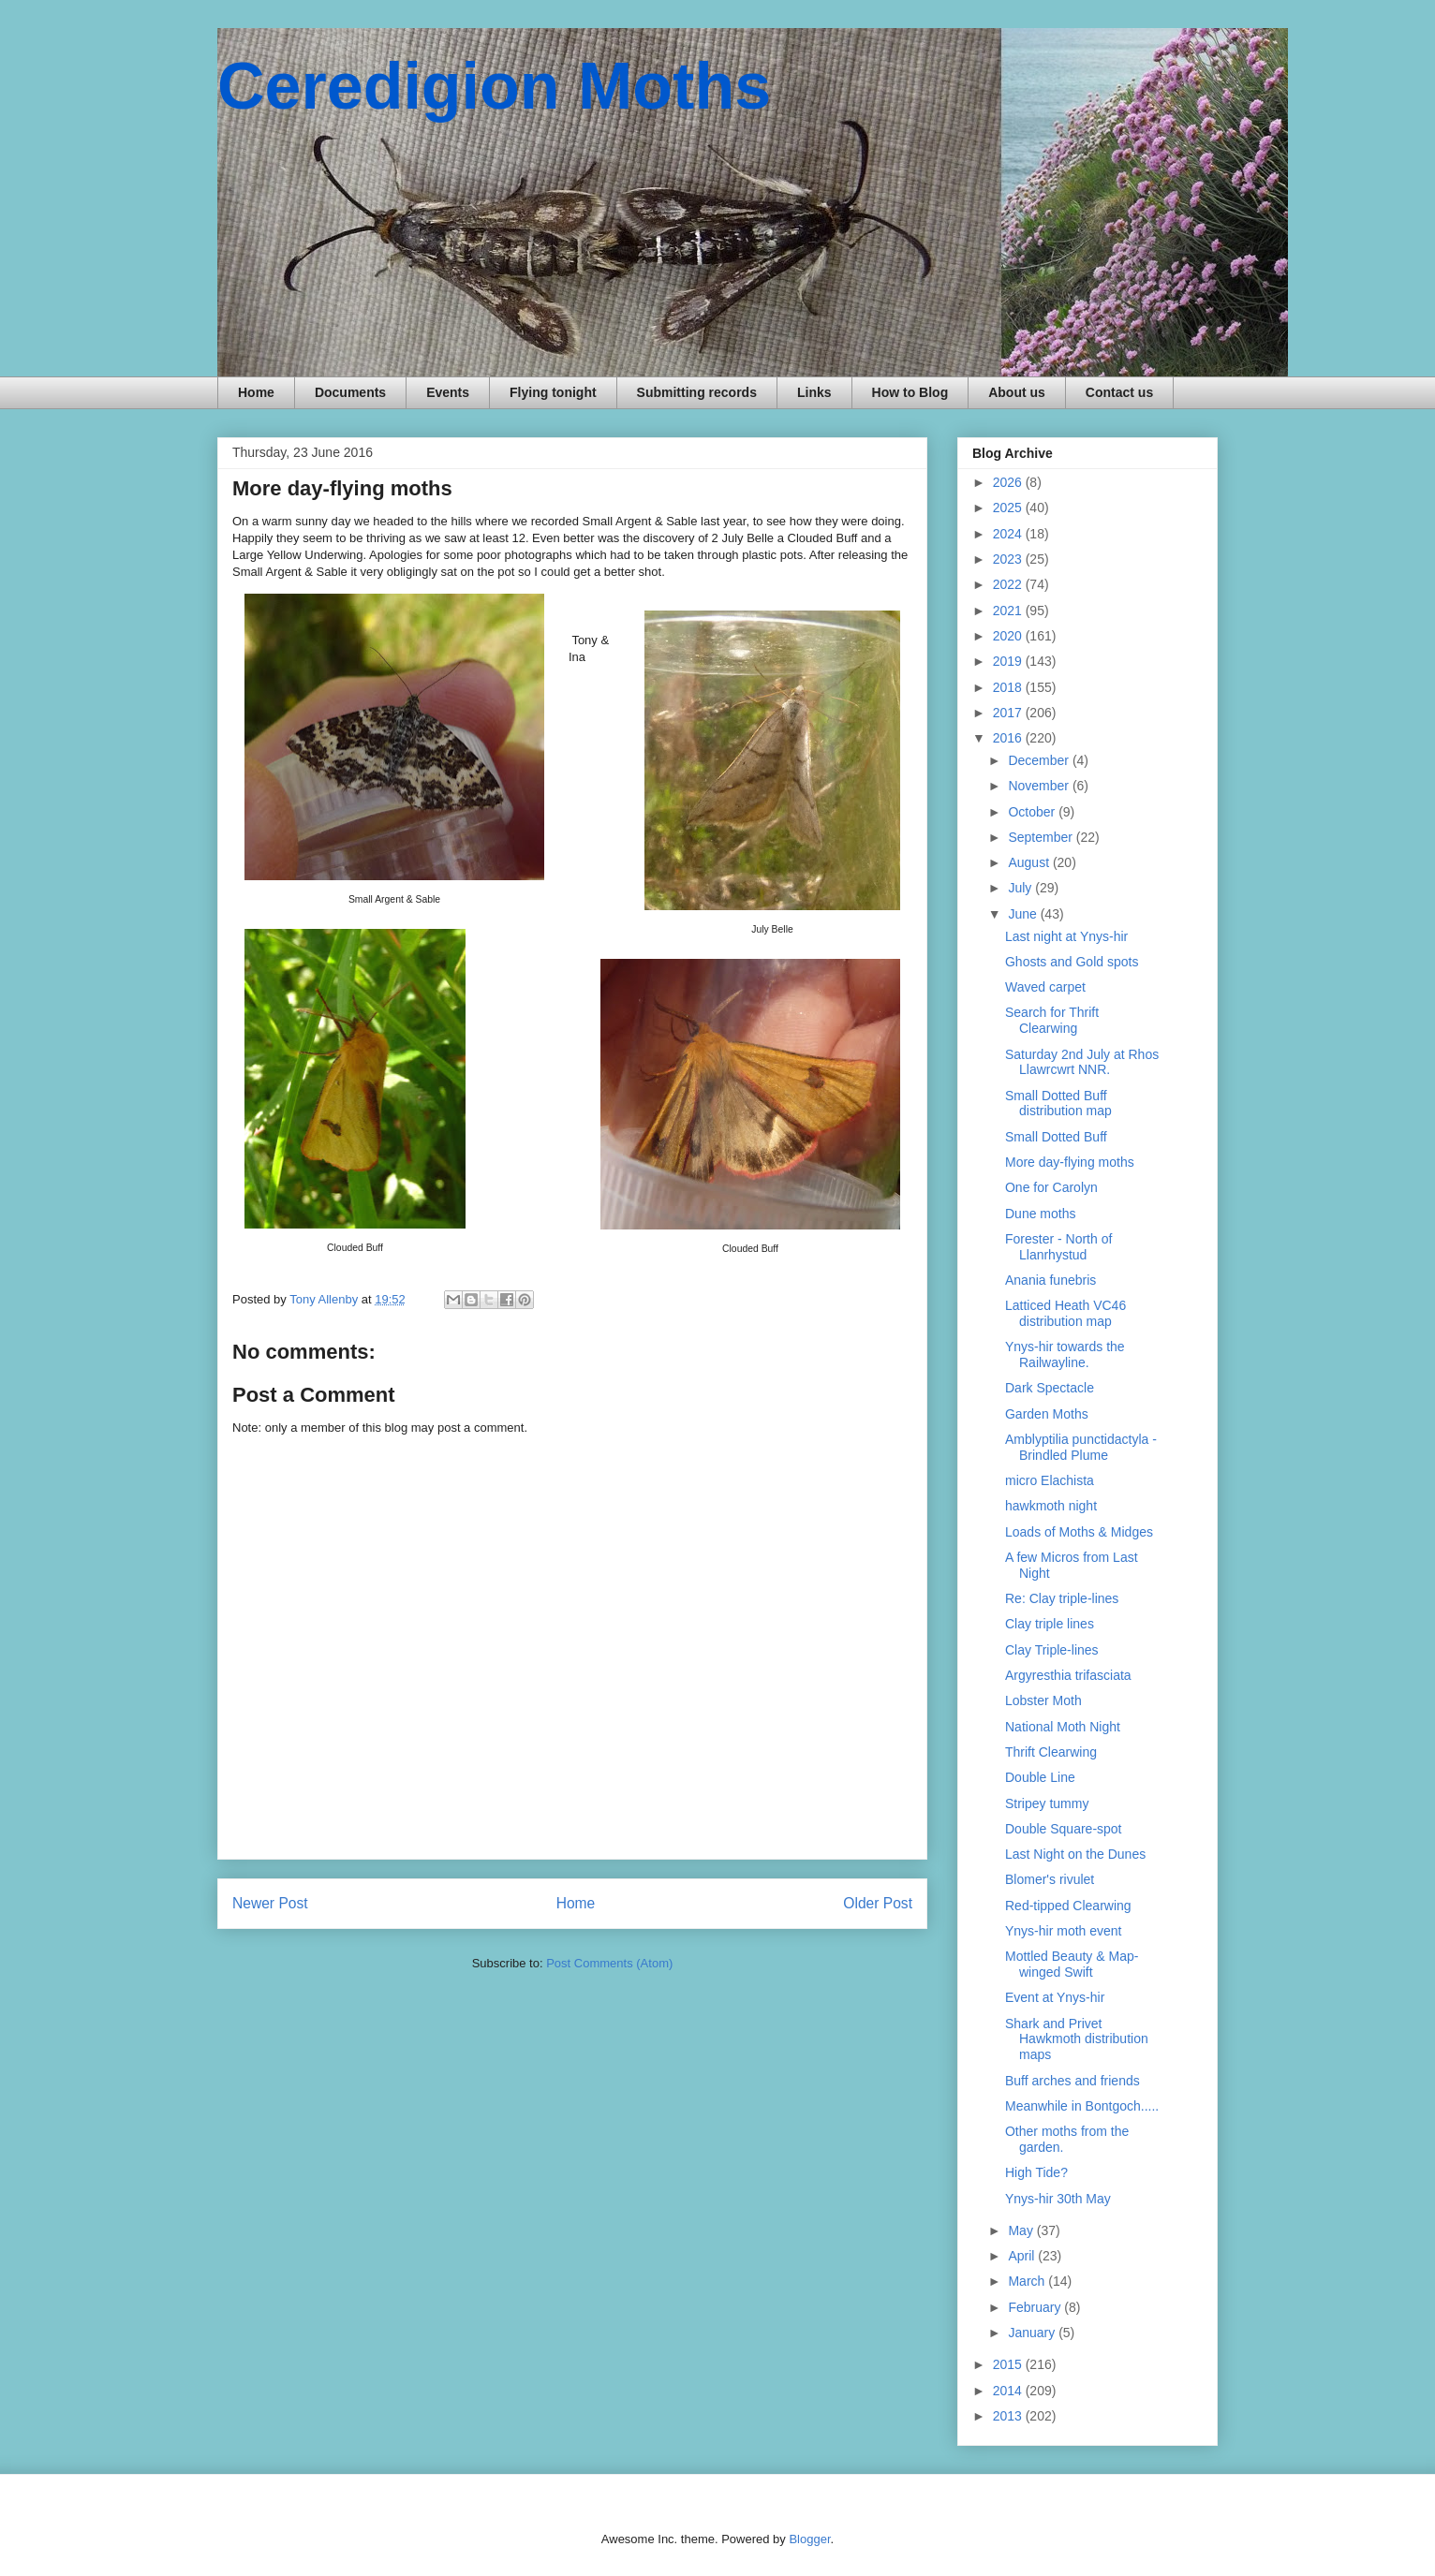 This screenshot has height=2576, width=1435. Describe the element at coordinates (877, 1903) in the screenshot. I see `Older Post` at that location.